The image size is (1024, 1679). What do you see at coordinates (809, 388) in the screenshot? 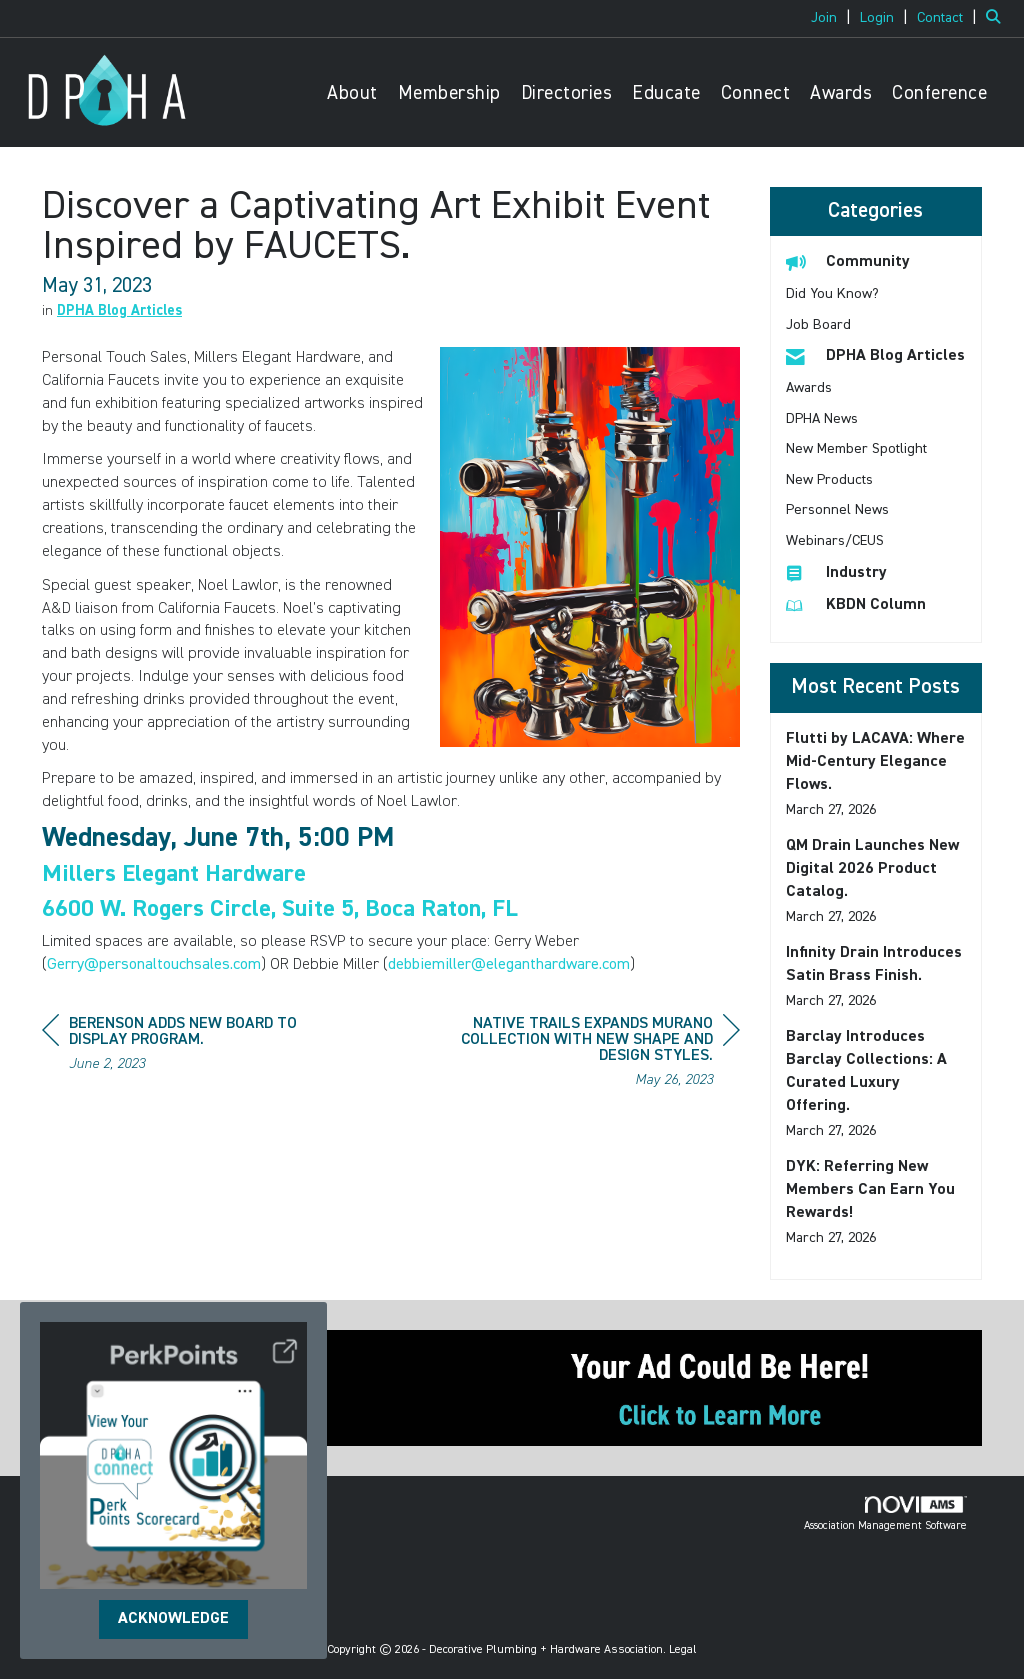
I see `Awards [listitem]` at bounding box center [809, 388].